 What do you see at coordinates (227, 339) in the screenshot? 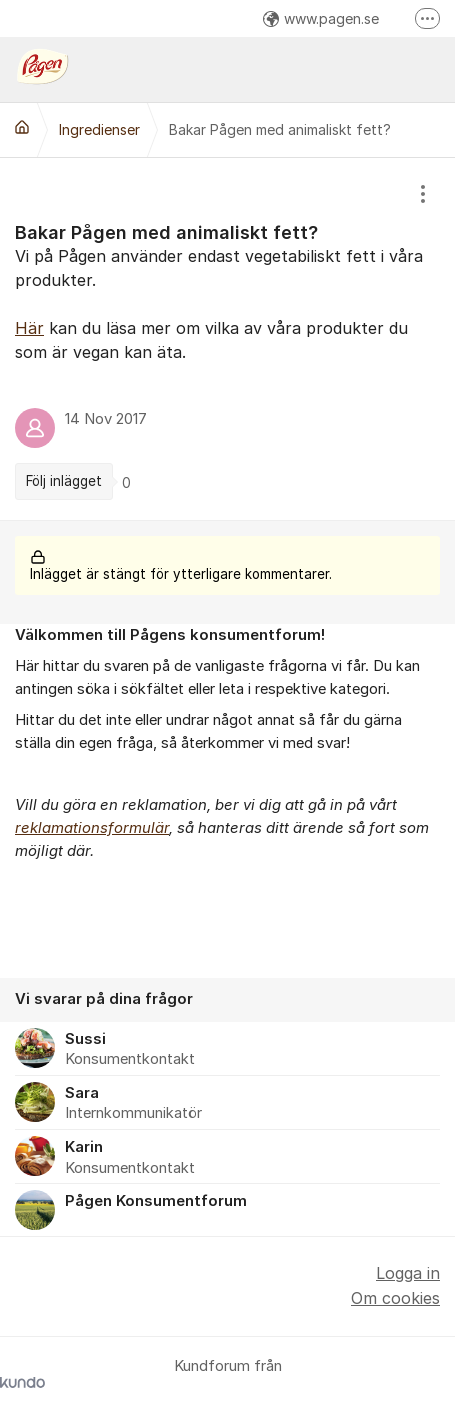
I see `[region]` at bounding box center [227, 339].